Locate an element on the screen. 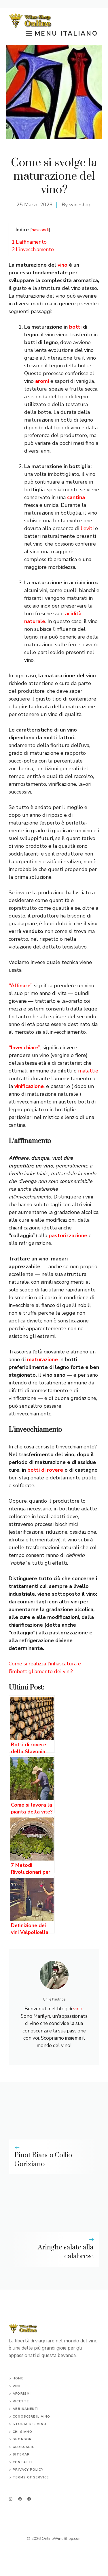 The width and height of the screenshot is (108, 2576). L’invecchiamento is located at coordinates (33, 249).